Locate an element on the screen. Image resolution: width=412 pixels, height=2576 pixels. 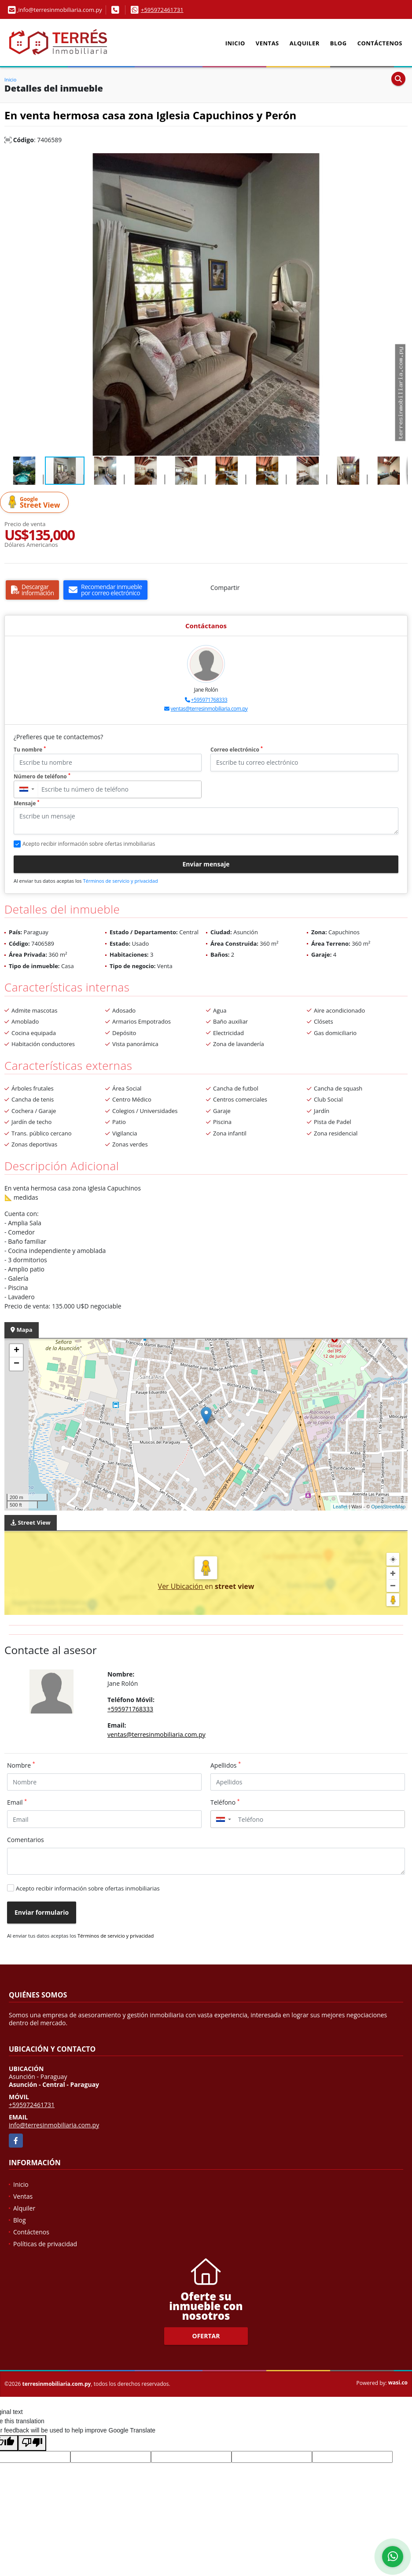
Ventas is located at coordinates (267, 43).